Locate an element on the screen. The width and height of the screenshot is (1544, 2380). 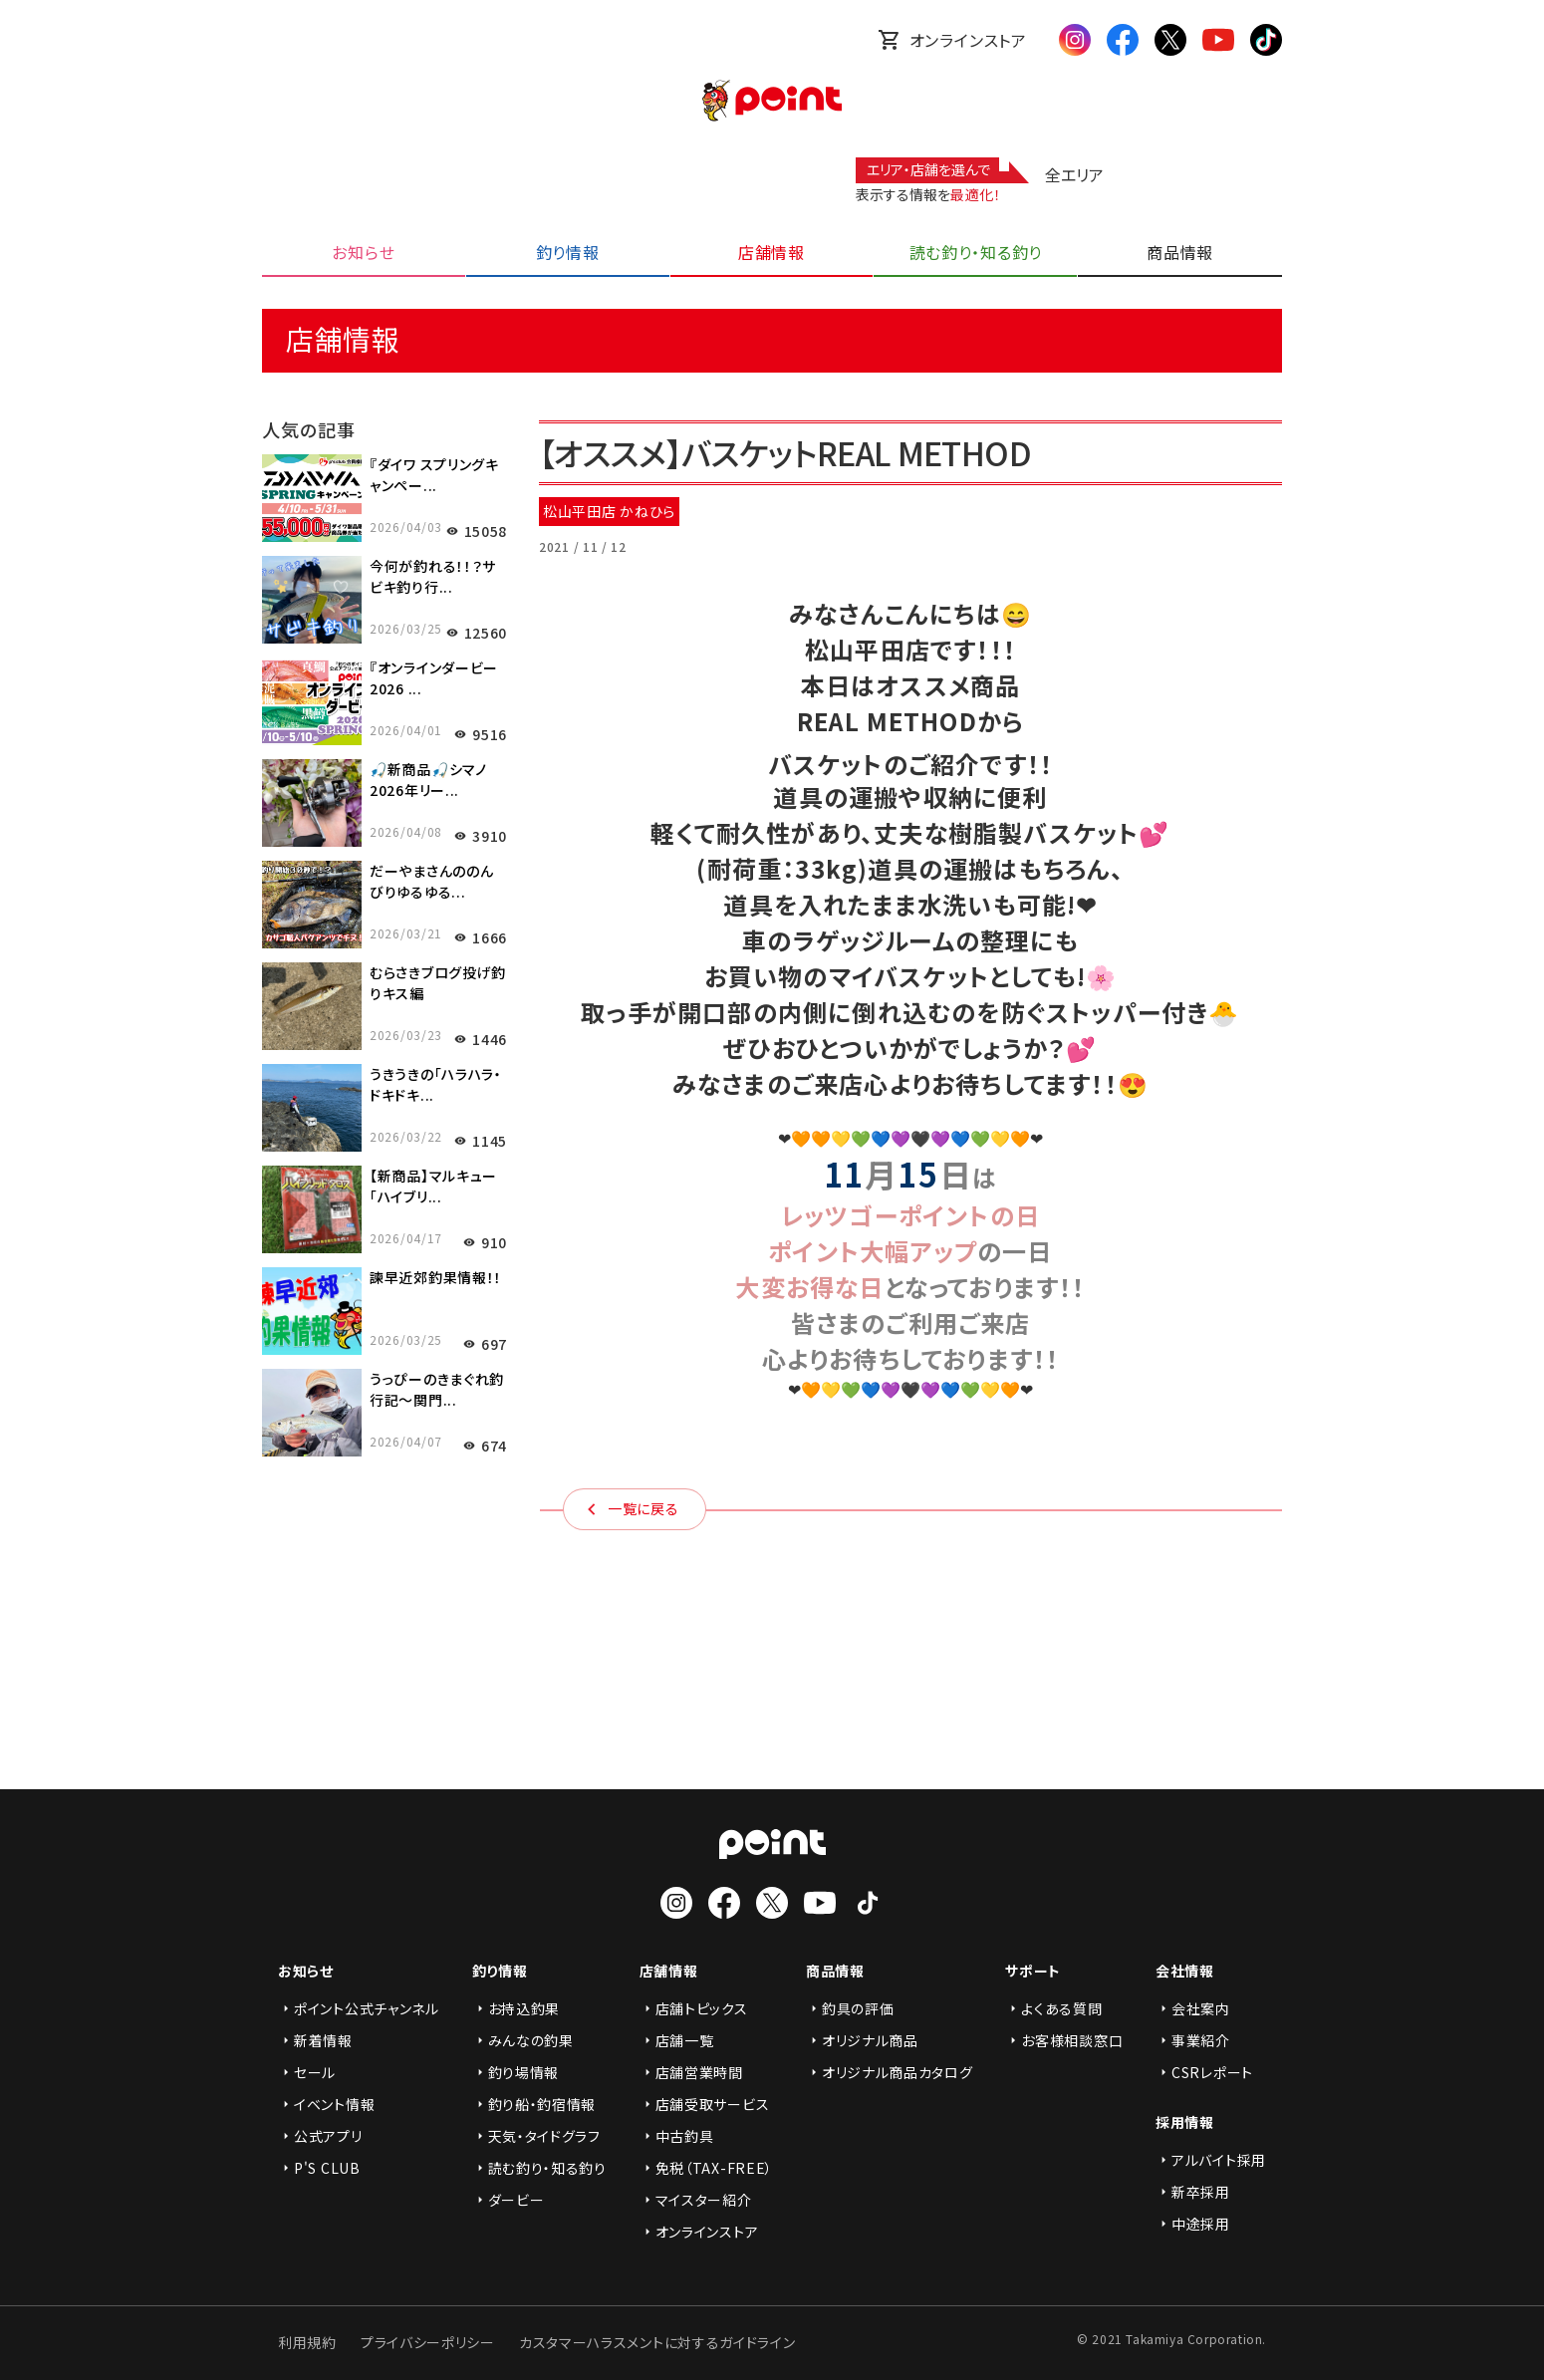
事業紹介 is located at coordinates (1193, 2040).